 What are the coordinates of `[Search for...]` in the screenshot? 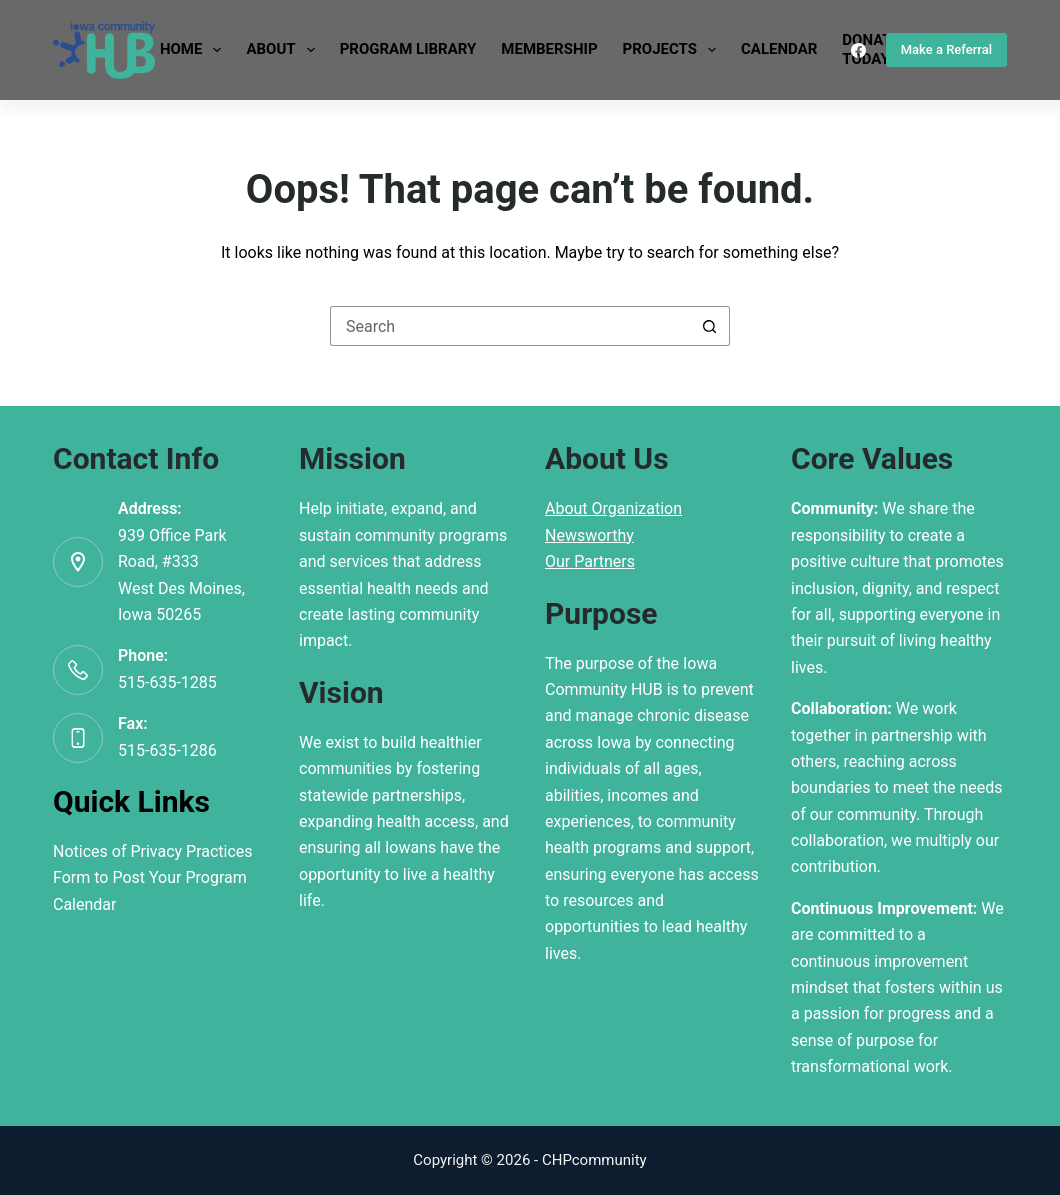 It's located at (510, 326).